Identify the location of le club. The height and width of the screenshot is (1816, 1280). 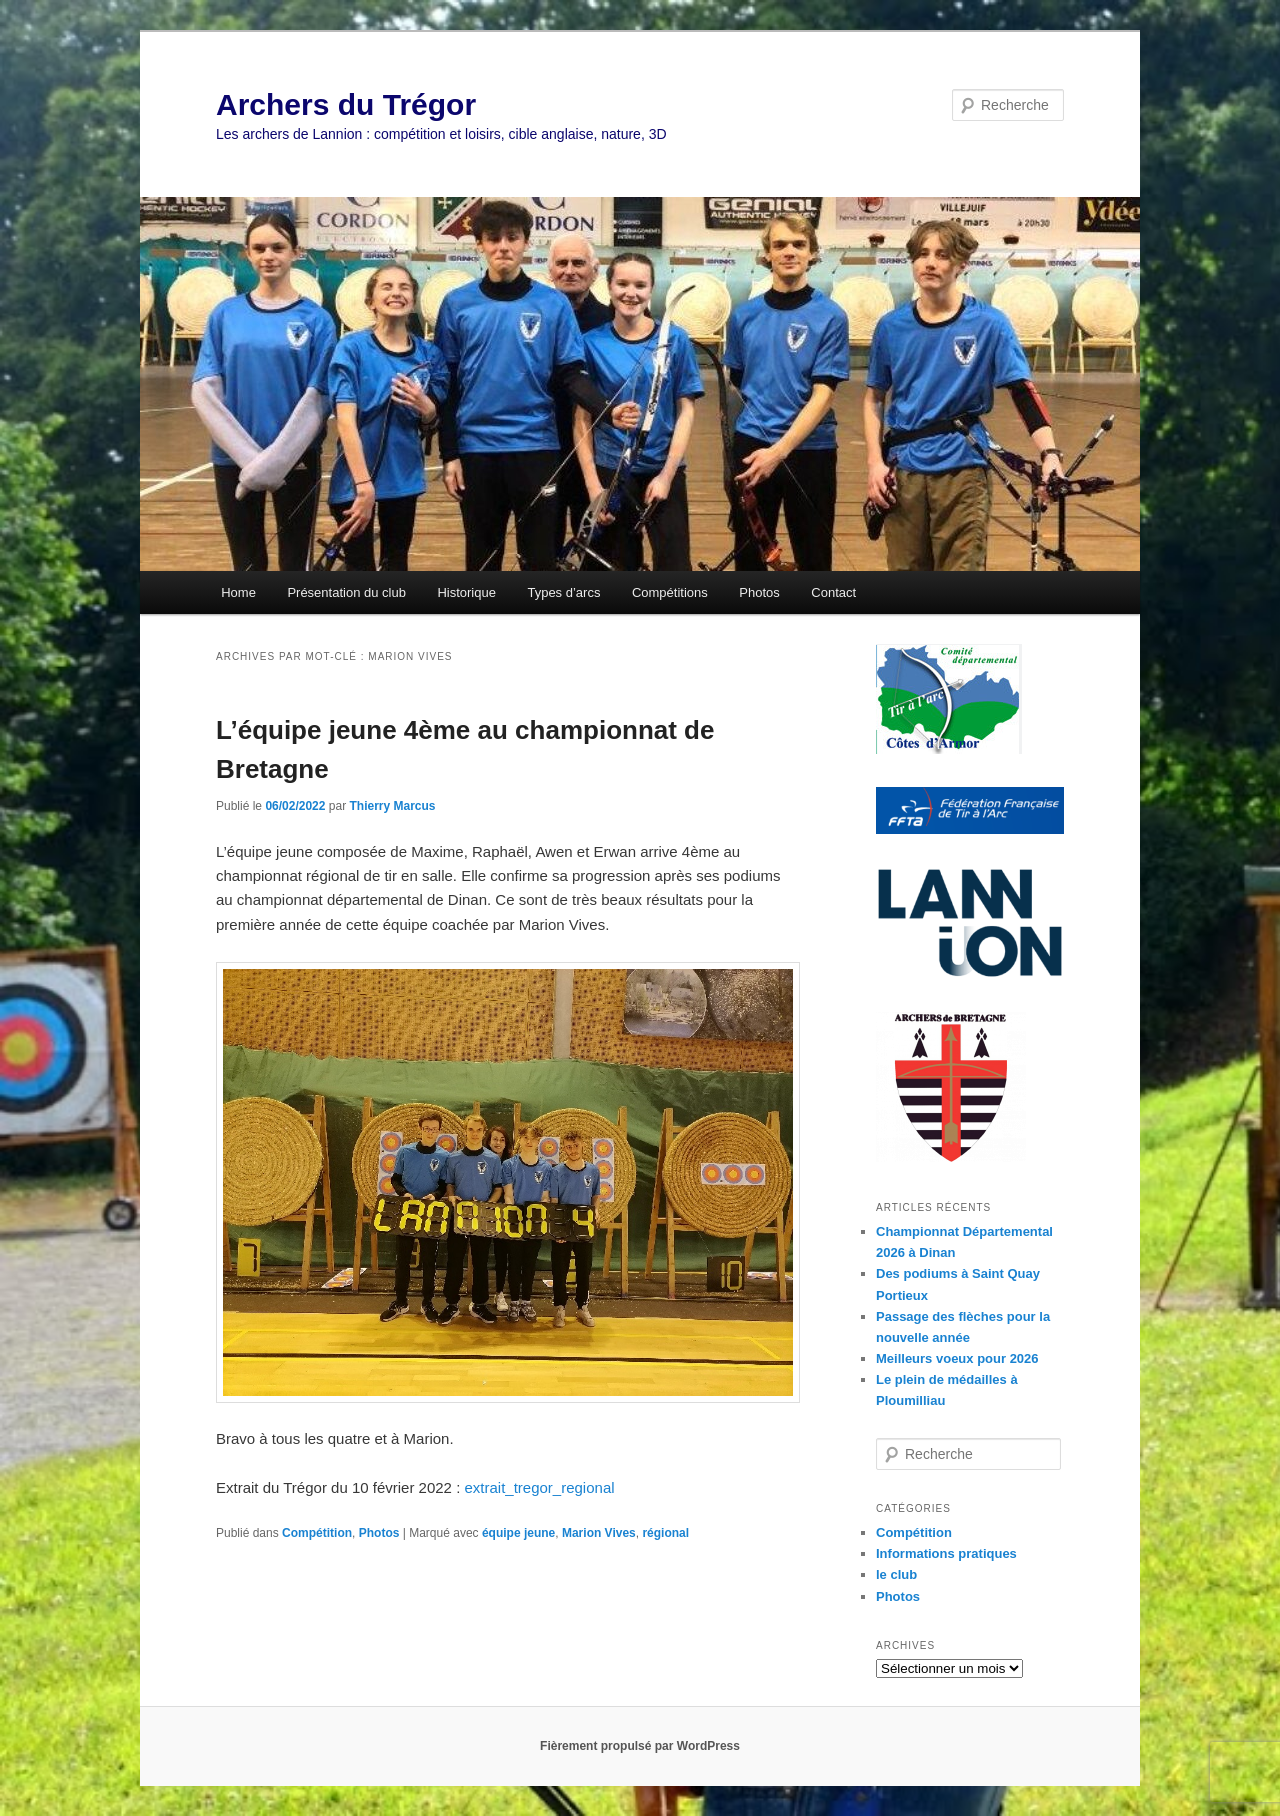
(896, 1574).